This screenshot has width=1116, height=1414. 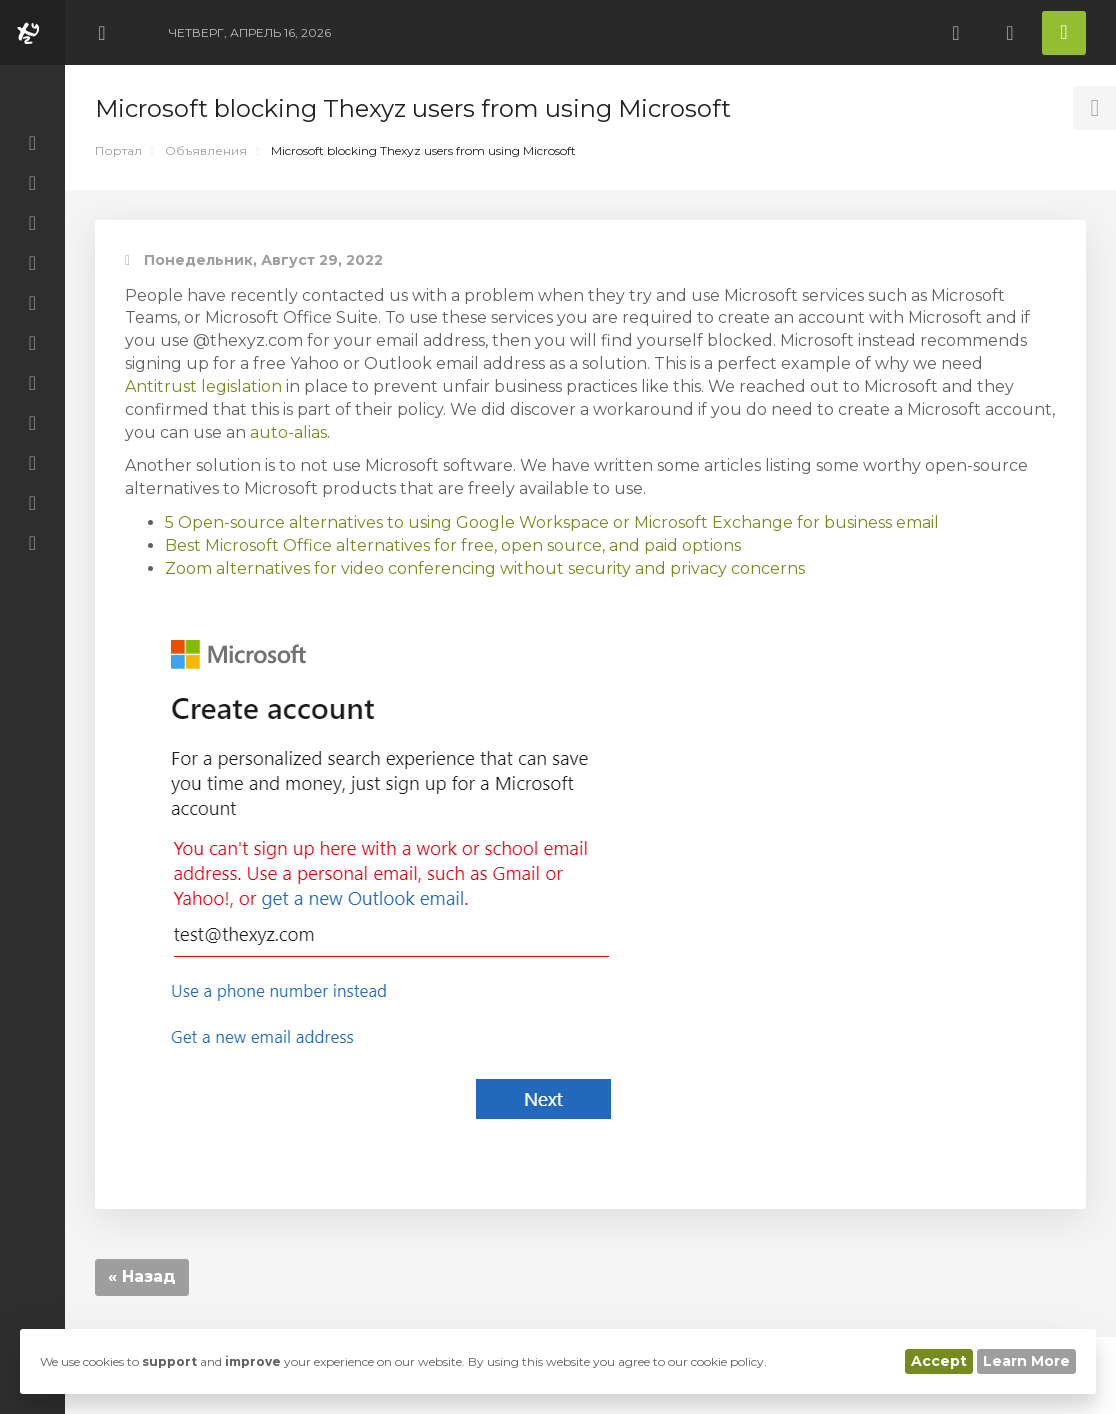 I want to click on « Назад, so click(x=142, y=1276).